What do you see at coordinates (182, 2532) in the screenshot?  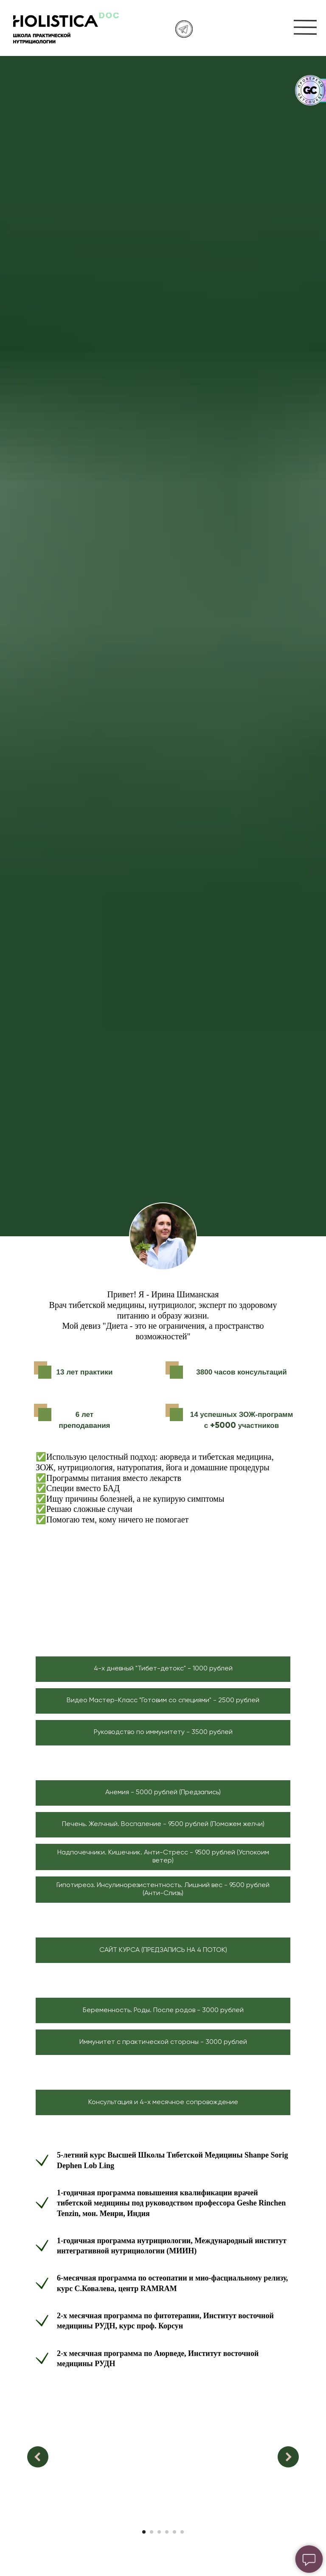 I see `[Перейти к слайду 6]` at bounding box center [182, 2532].